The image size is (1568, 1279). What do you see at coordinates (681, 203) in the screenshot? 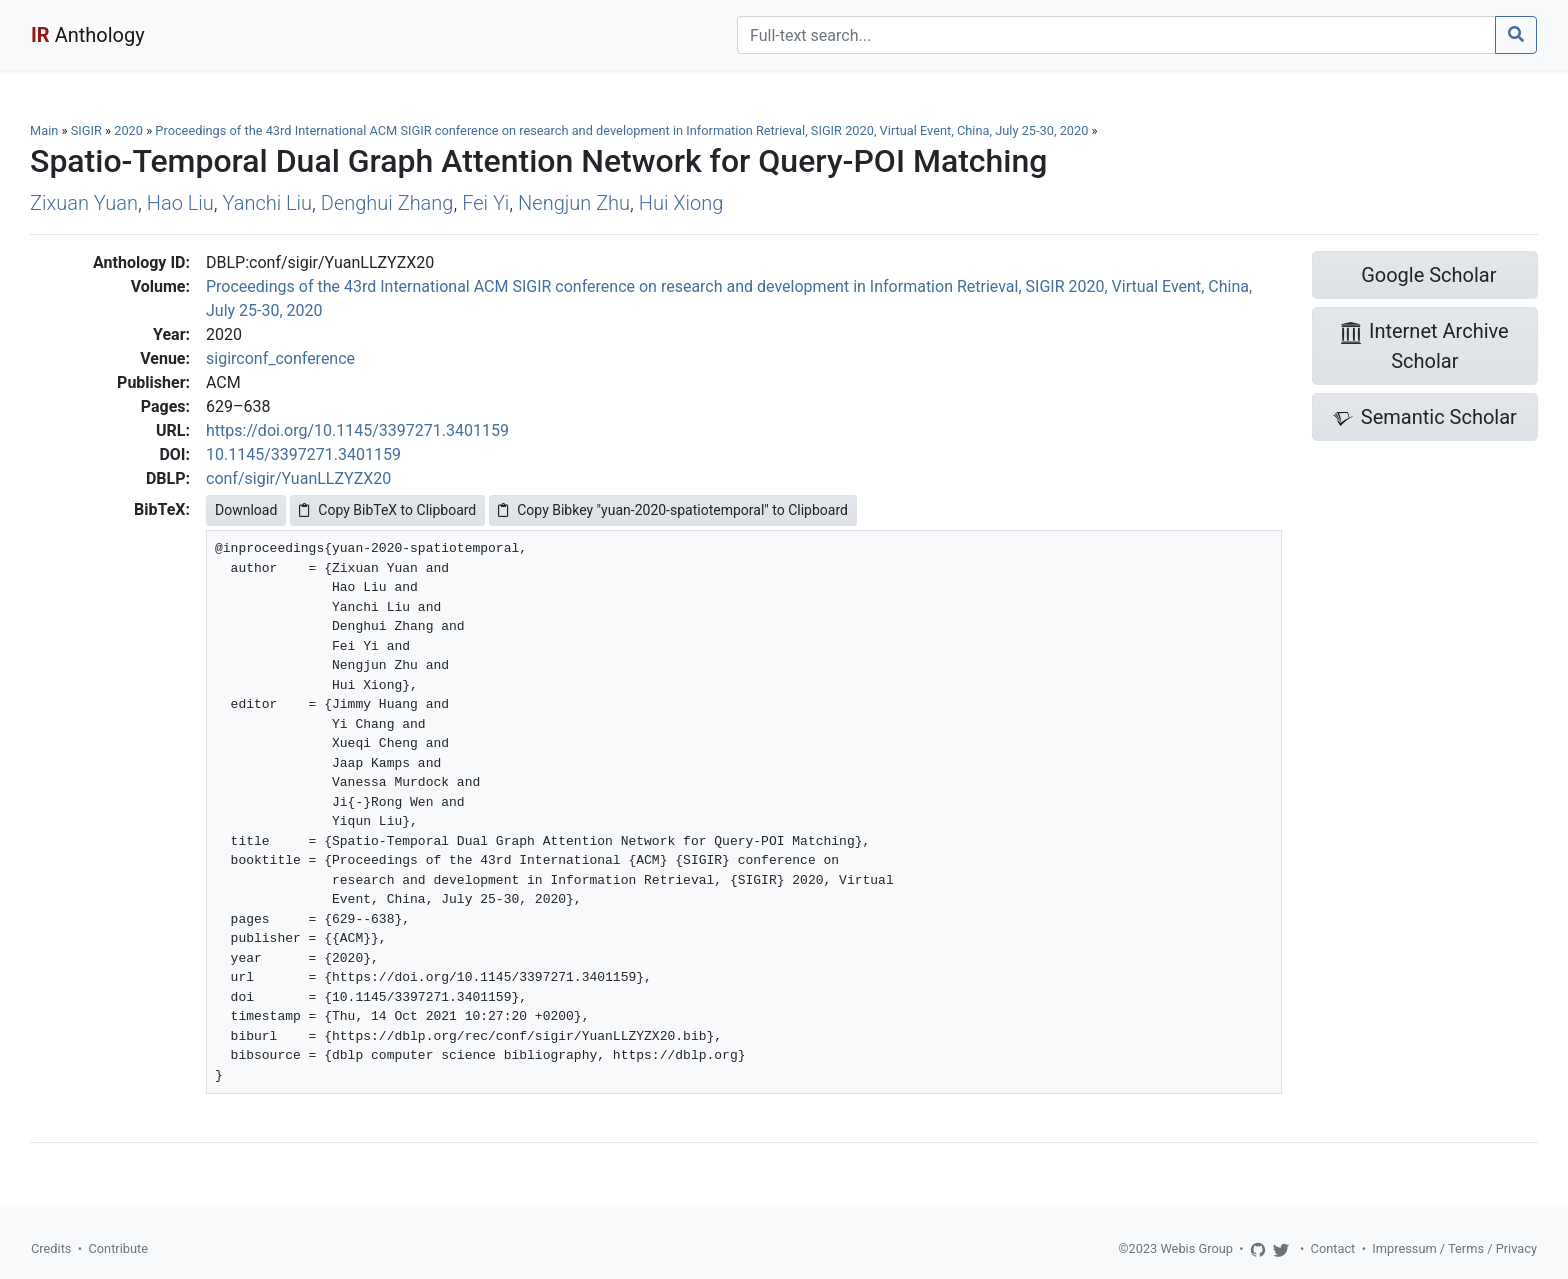
I see `Hui Xiong` at bounding box center [681, 203].